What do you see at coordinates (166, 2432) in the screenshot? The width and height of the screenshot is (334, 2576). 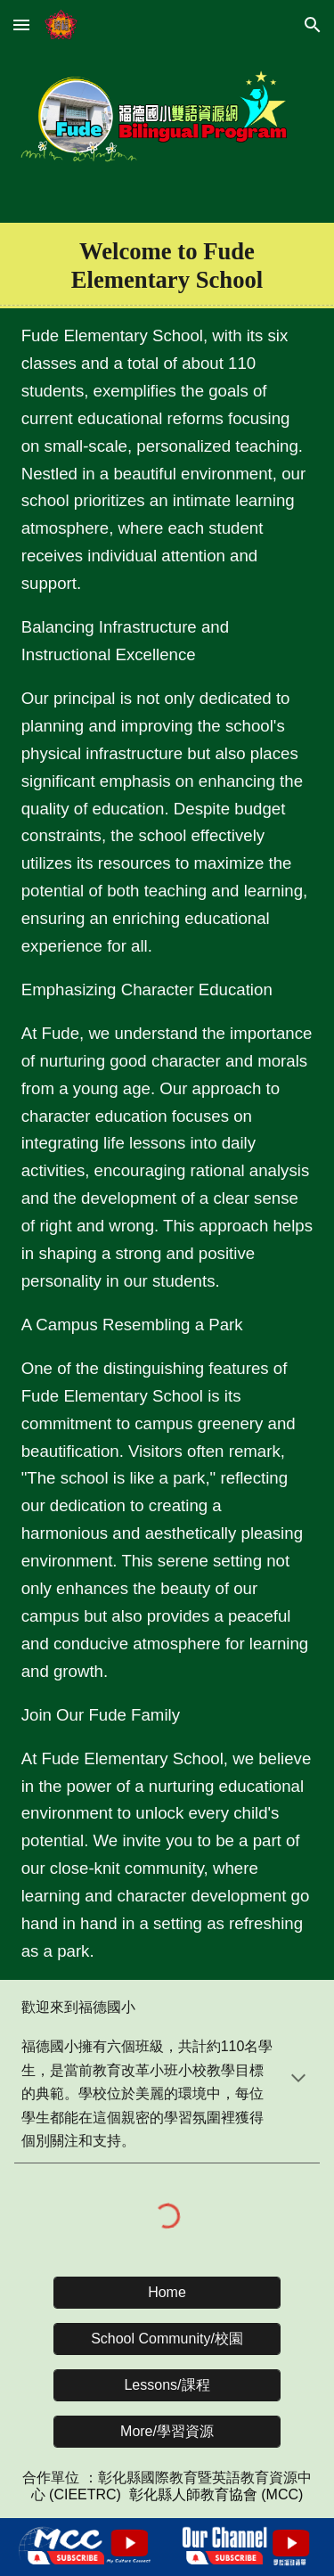 I see `[More/學習資源]` at bounding box center [166, 2432].